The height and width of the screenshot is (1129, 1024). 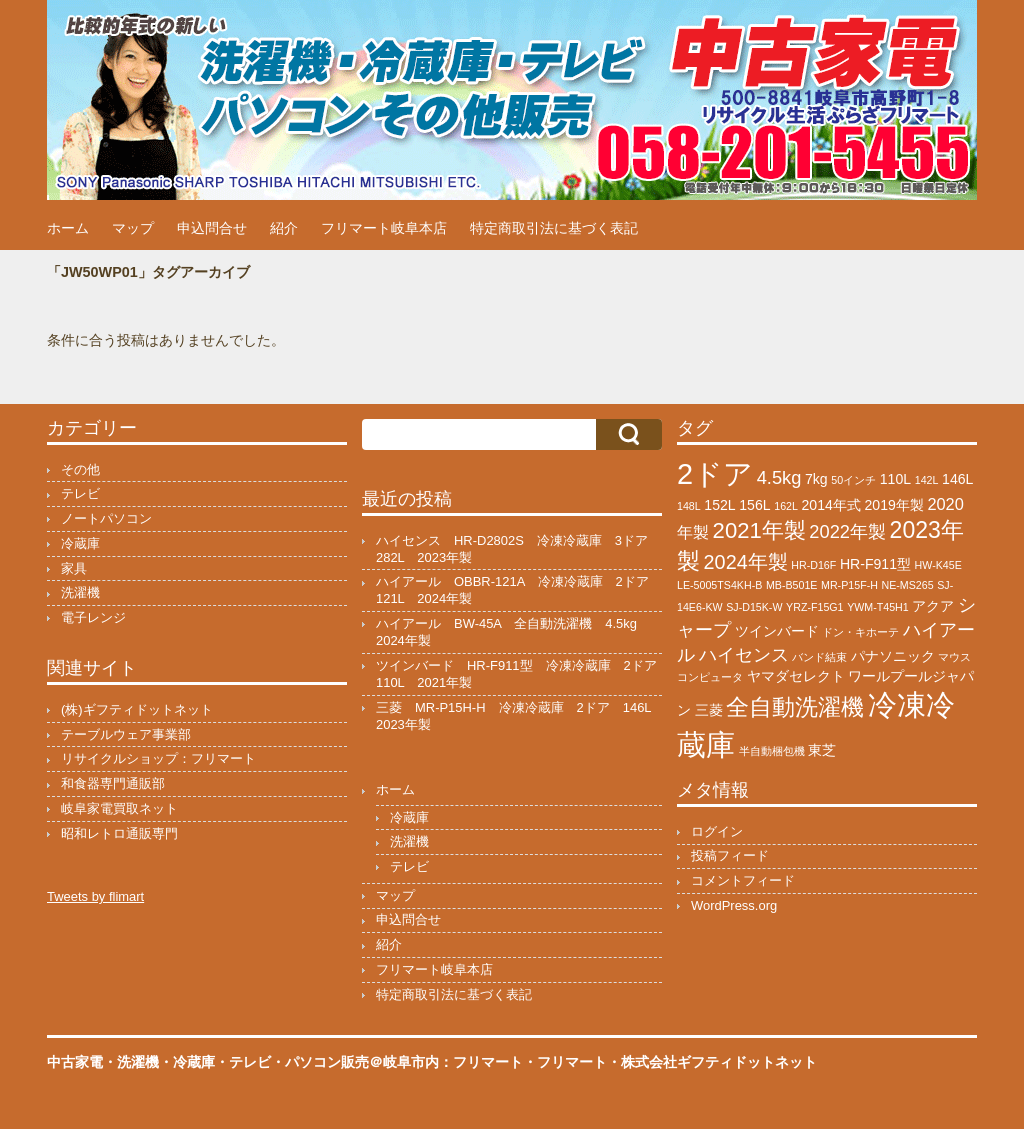 I want to click on ヤマダセレクト [ヤマダセレクト (2個の項目)], so click(x=796, y=676).